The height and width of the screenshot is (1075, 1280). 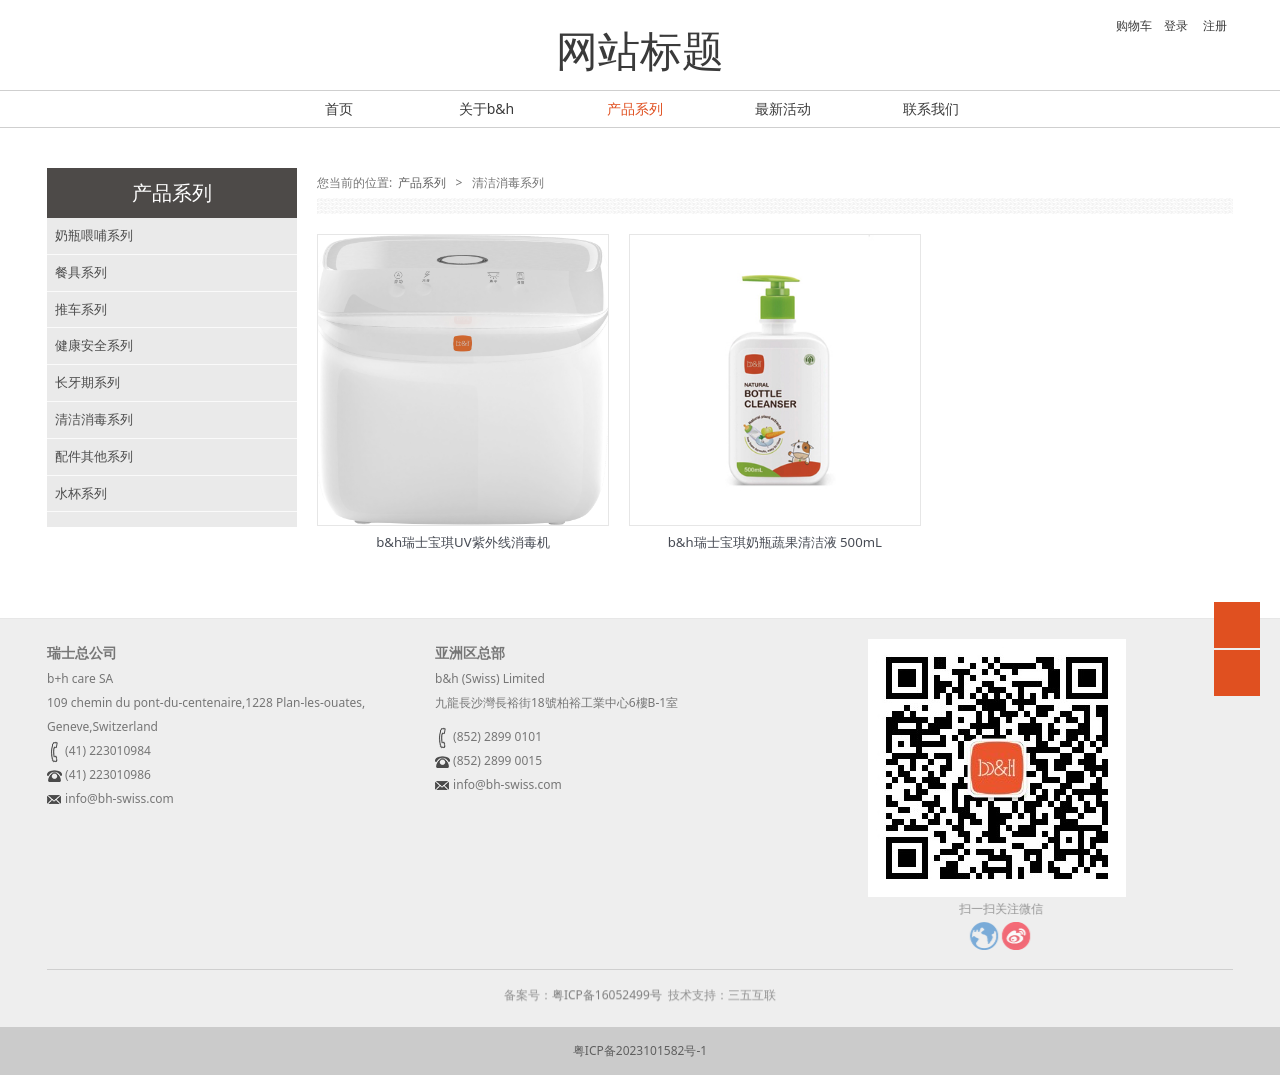 What do you see at coordinates (339, 108) in the screenshot?
I see `首页` at bounding box center [339, 108].